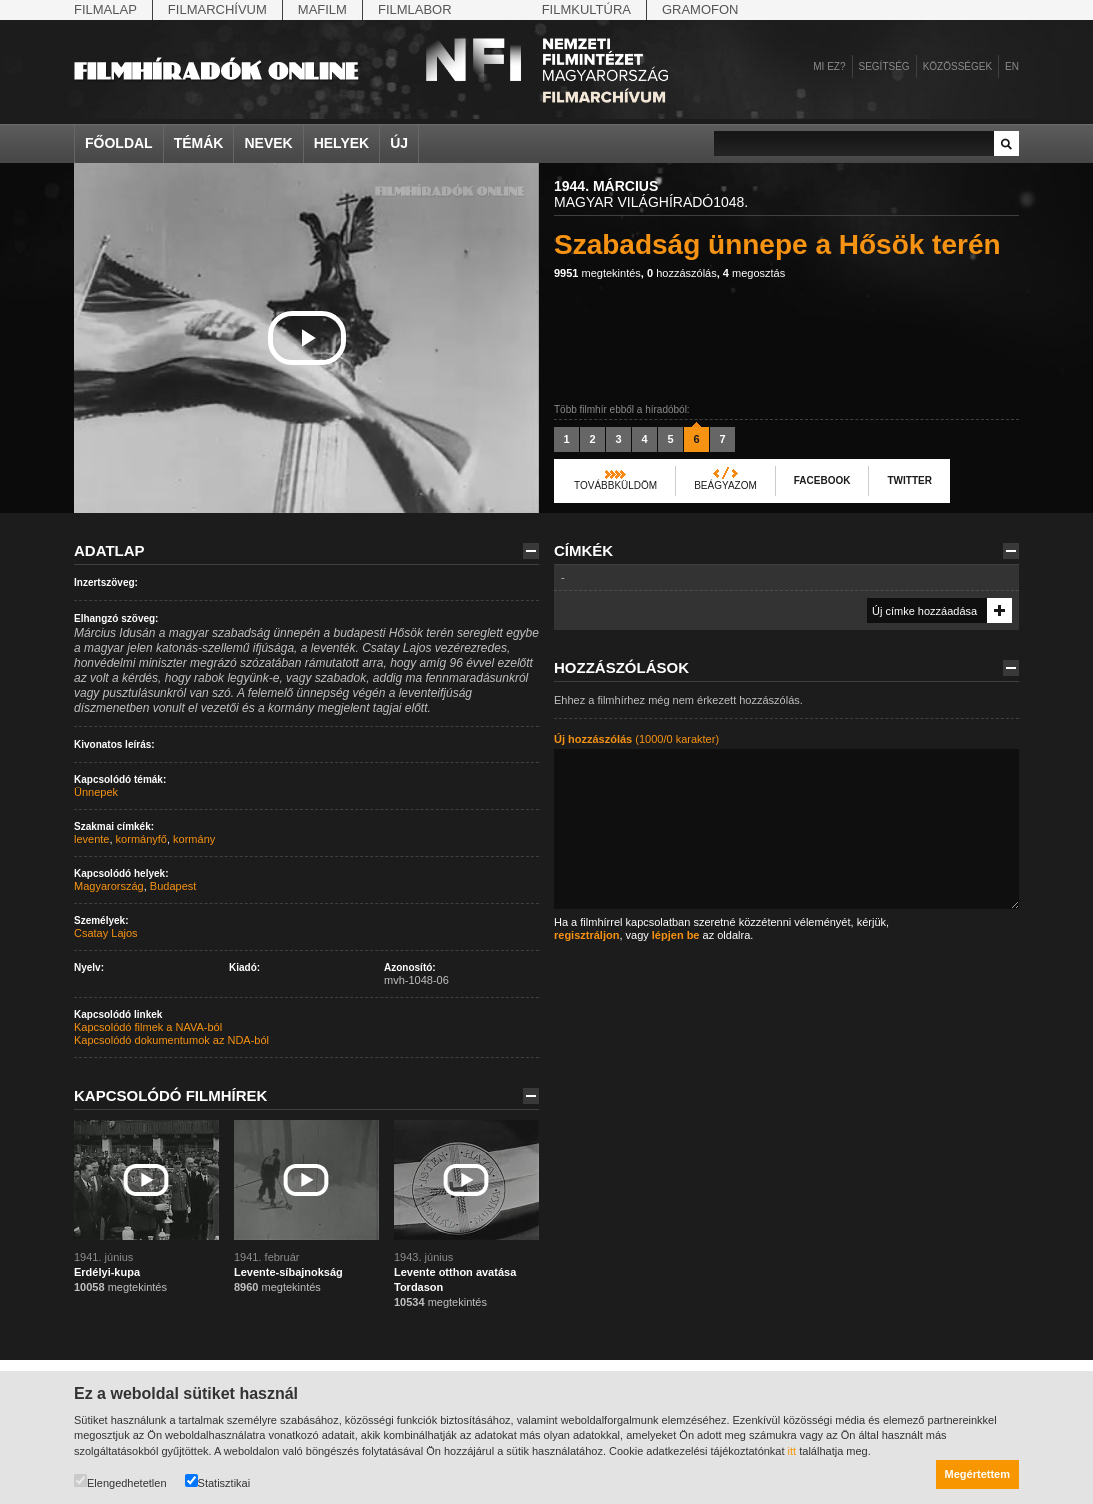 The height and width of the screenshot is (1504, 1093). What do you see at coordinates (107, 1272) in the screenshot?
I see `Erdélyi-kupa` at bounding box center [107, 1272].